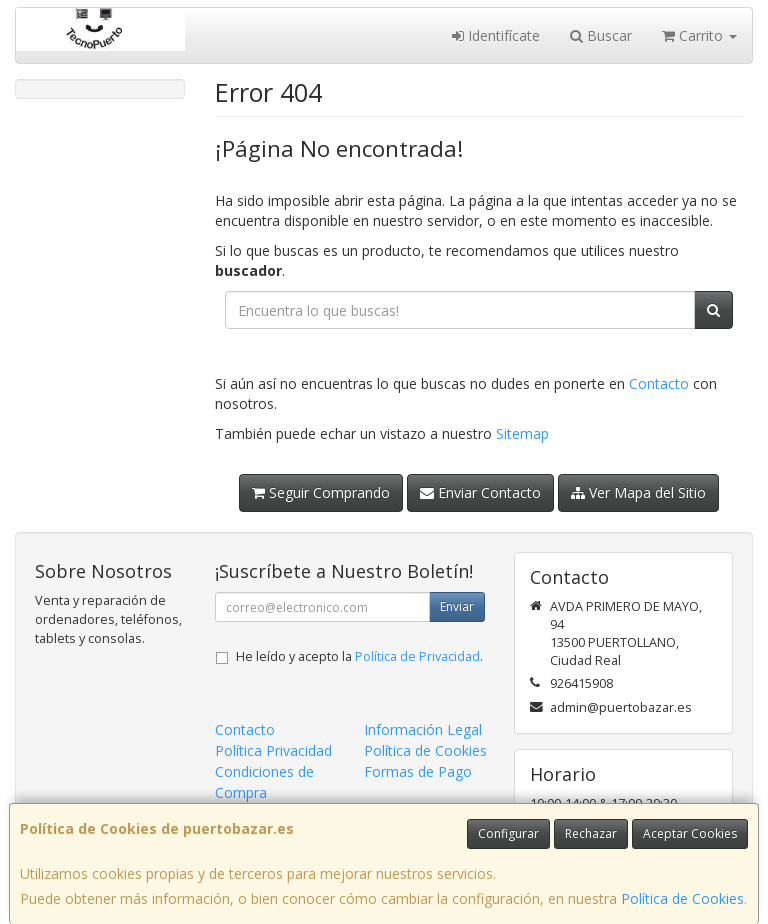  I want to click on He leído y acepto la ., so click(359, 656).